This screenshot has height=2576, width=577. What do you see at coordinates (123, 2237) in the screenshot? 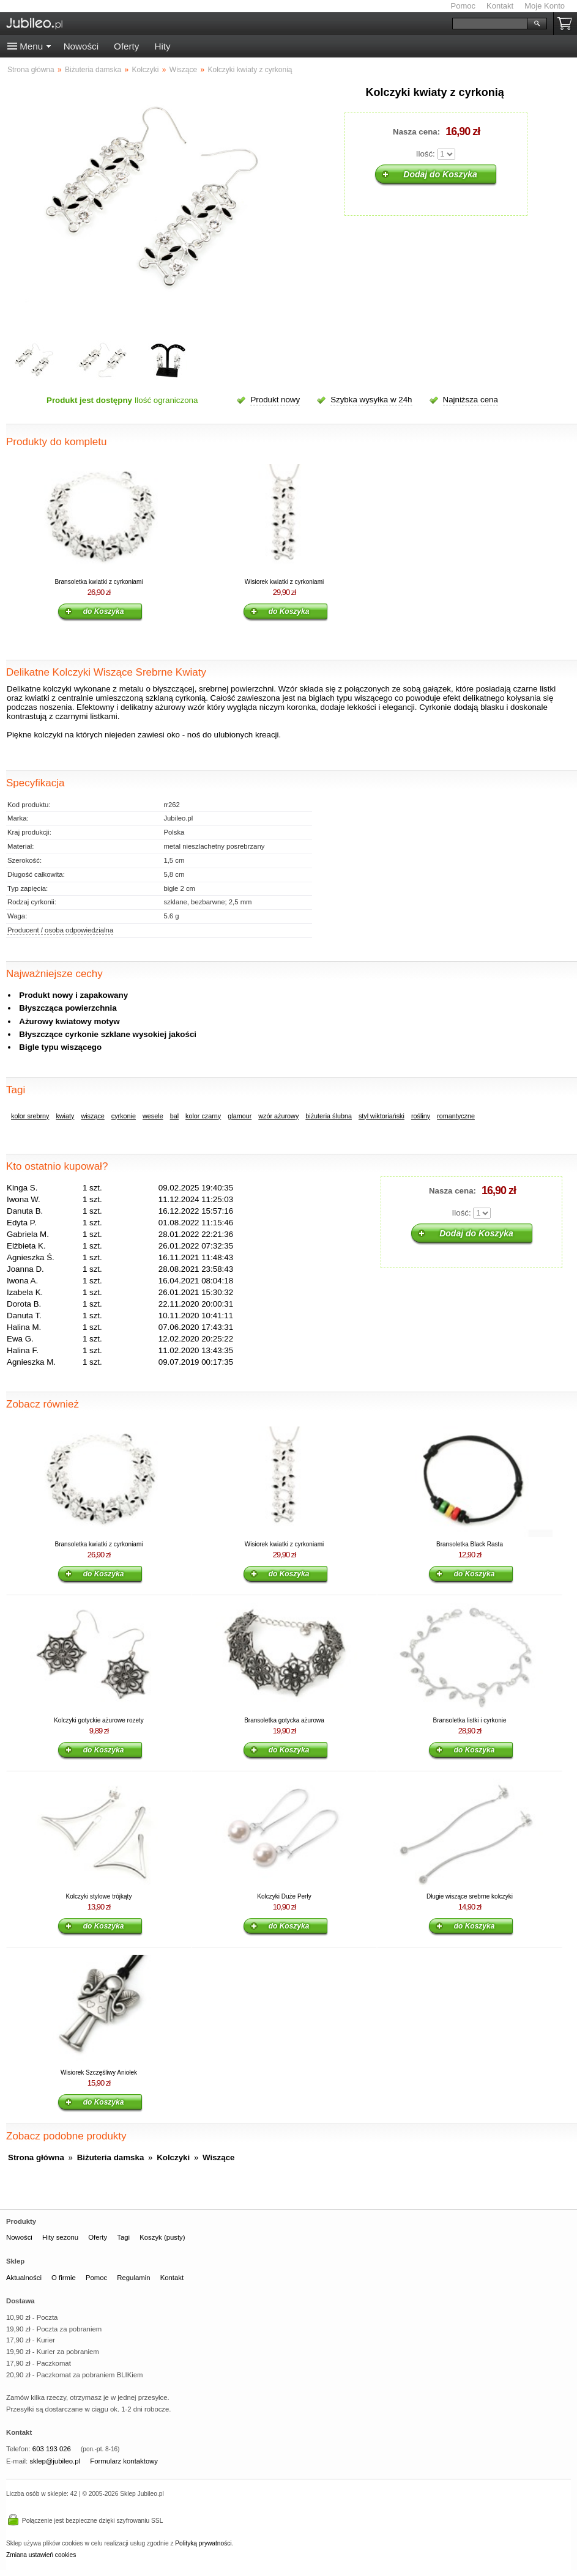
I see `Tagi` at bounding box center [123, 2237].